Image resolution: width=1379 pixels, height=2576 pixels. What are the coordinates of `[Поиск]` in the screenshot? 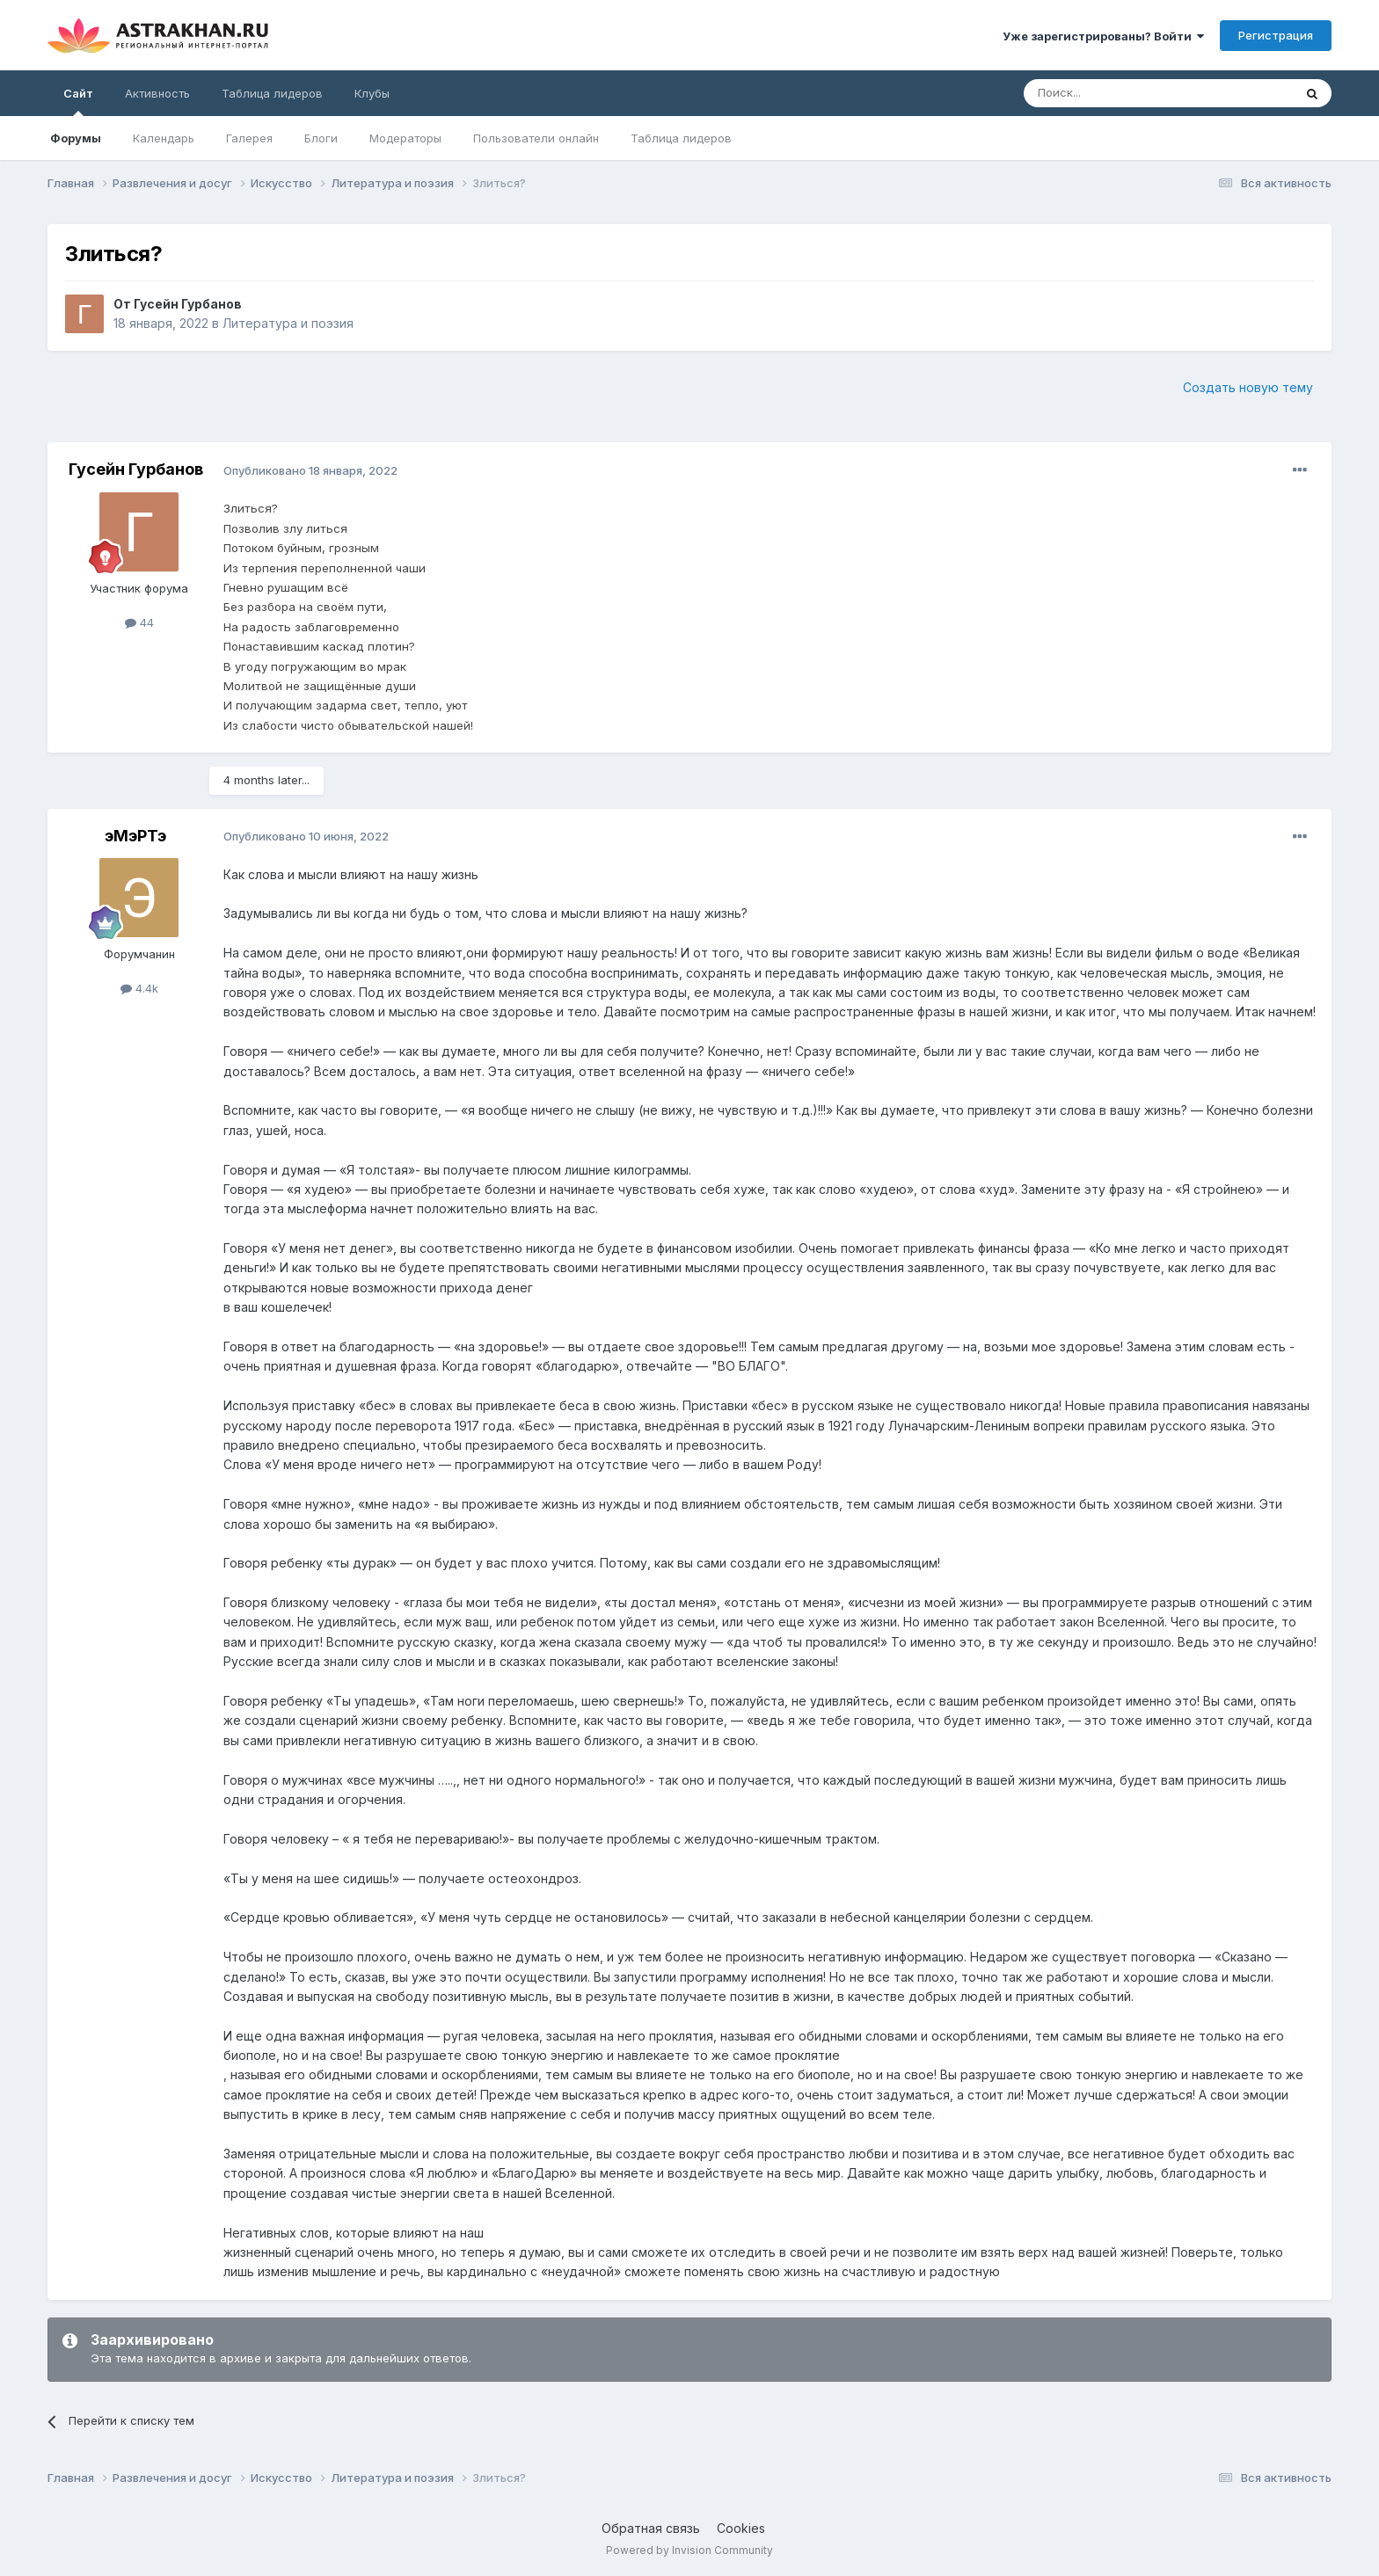 It's located at (1118, 93).